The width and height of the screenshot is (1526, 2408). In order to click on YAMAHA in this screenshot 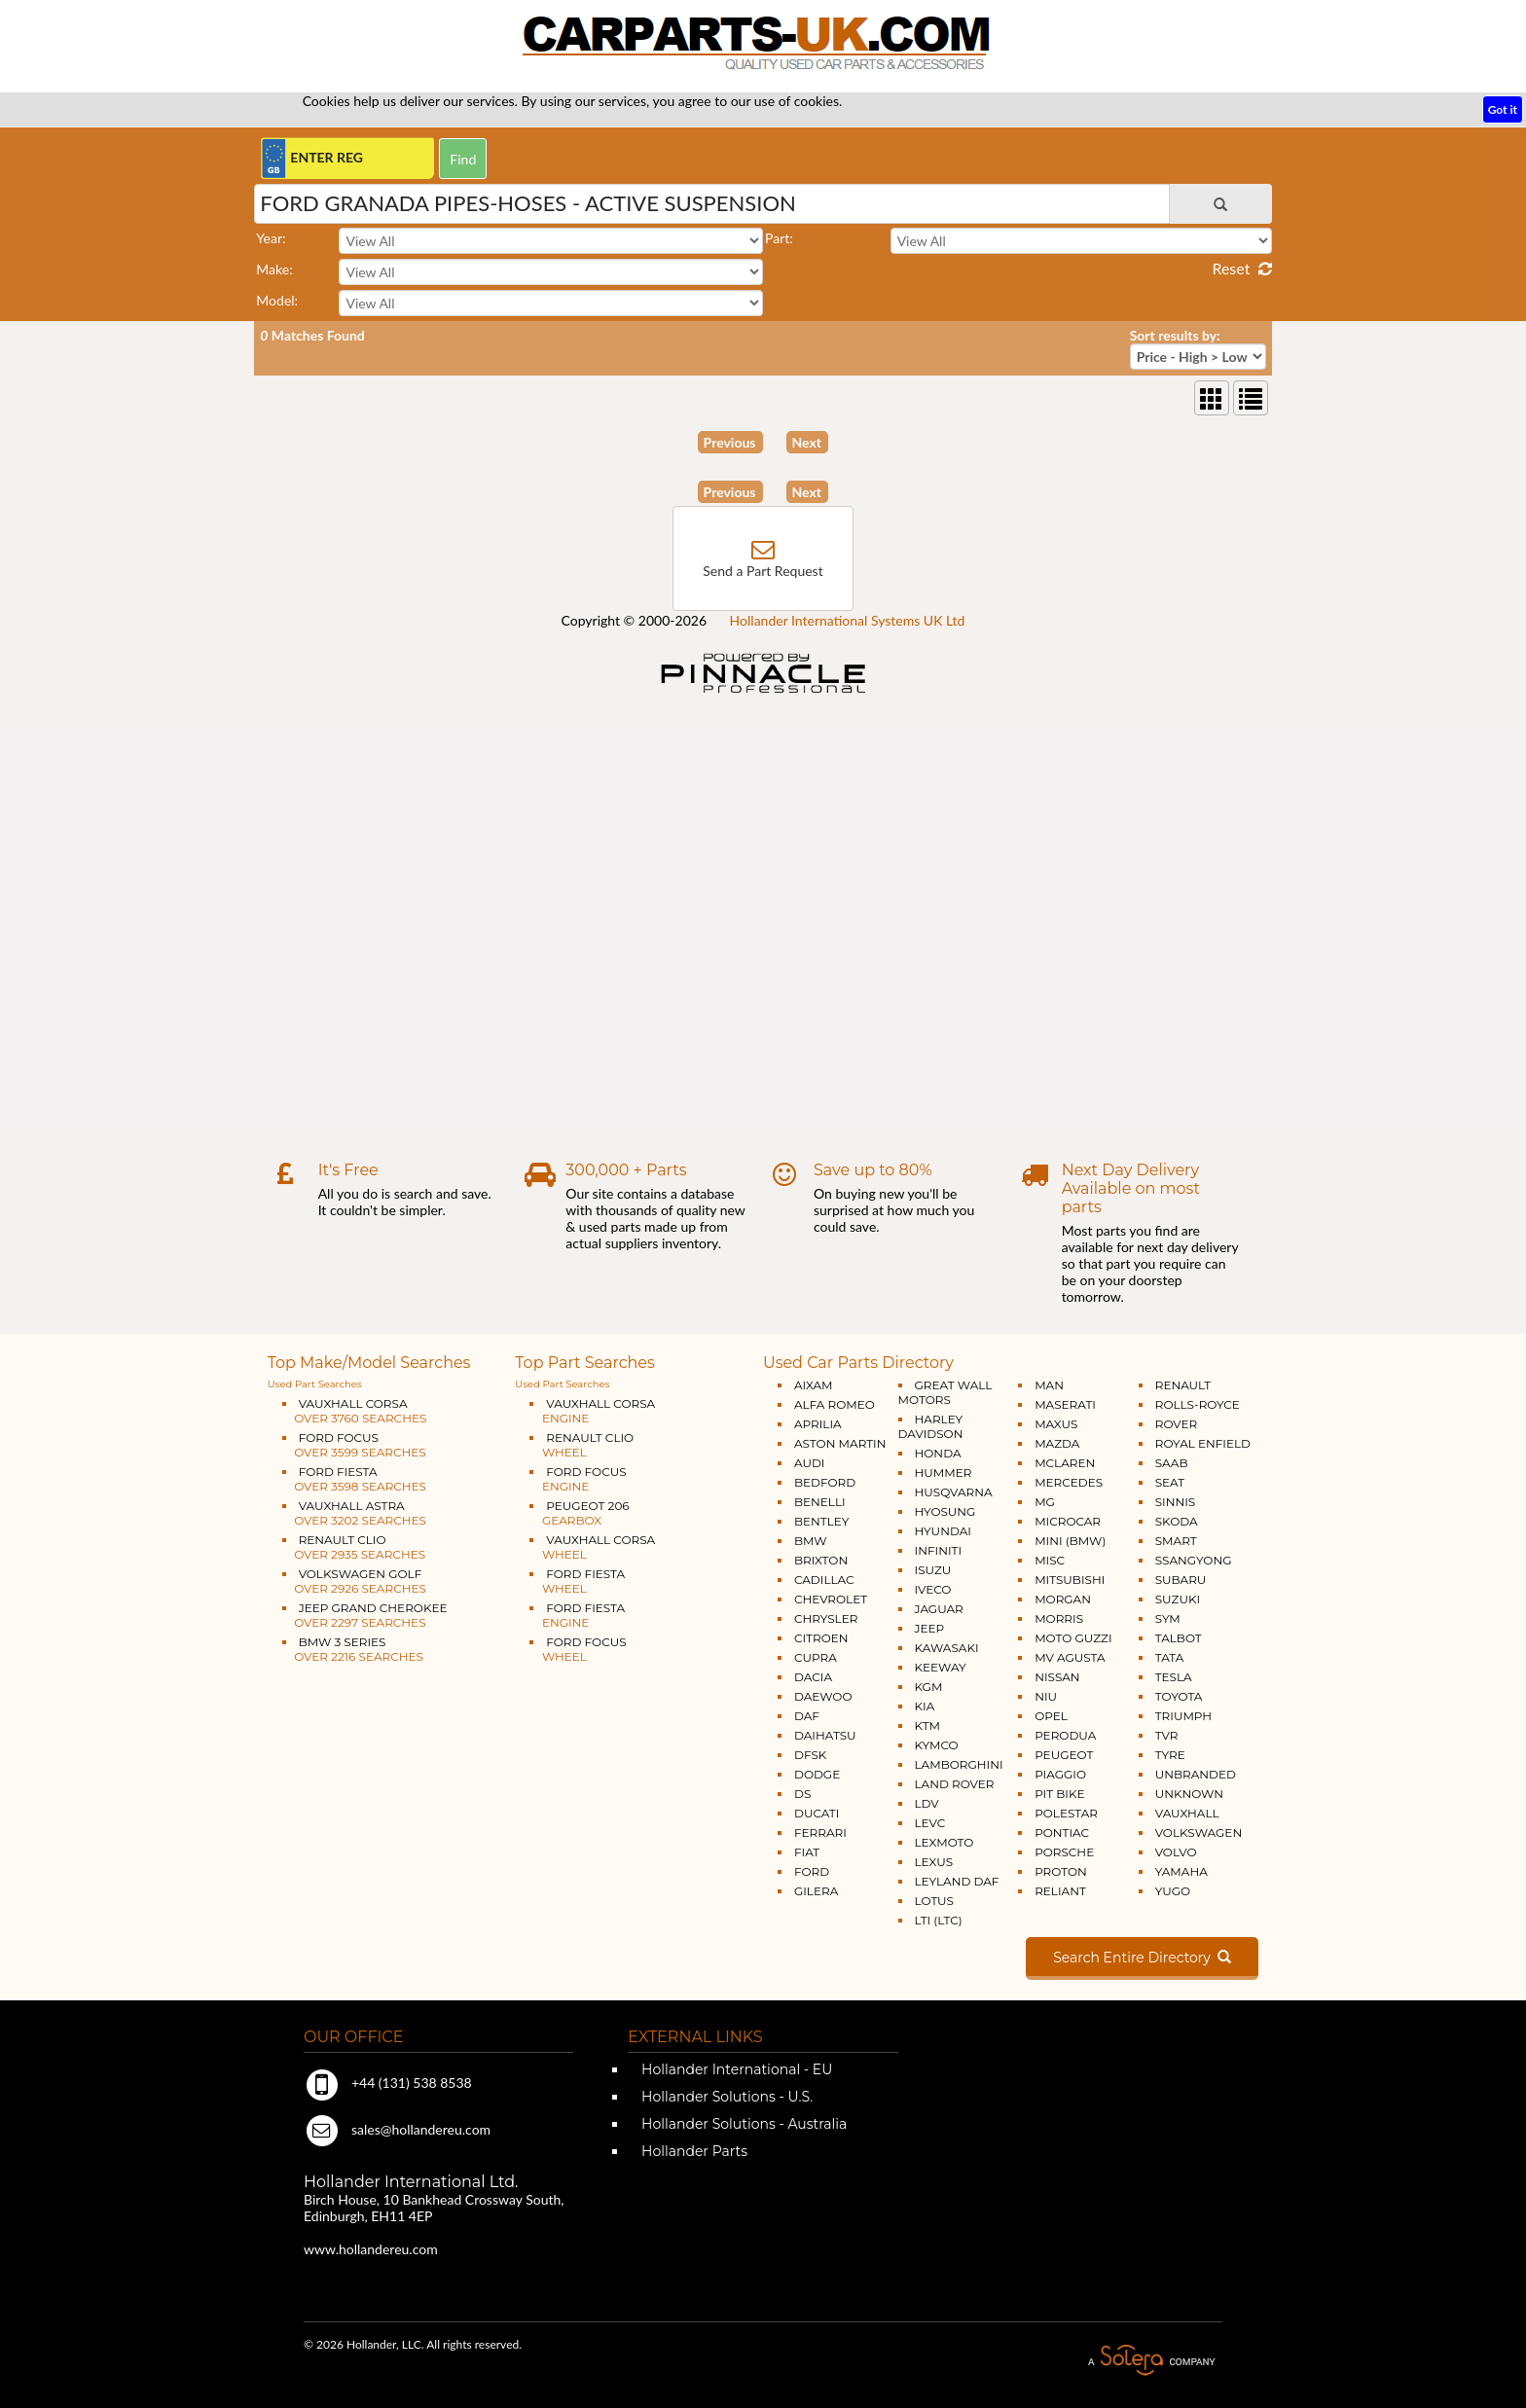, I will do `click(1181, 1871)`.